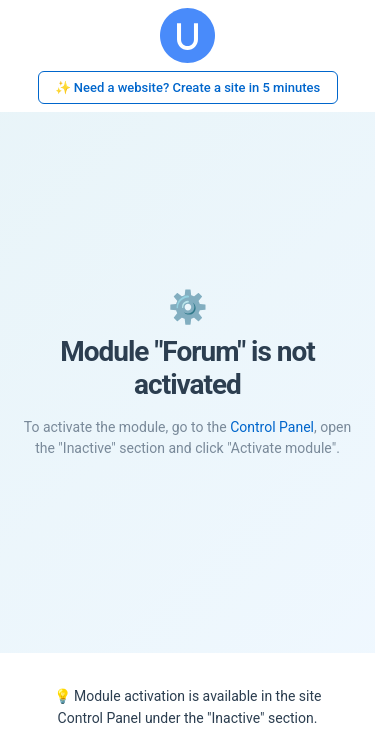 This screenshot has height=741, width=375. Describe the element at coordinates (188, 87) in the screenshot. I see `✨ Need a website? Create a site in 5 minutes` at that location.